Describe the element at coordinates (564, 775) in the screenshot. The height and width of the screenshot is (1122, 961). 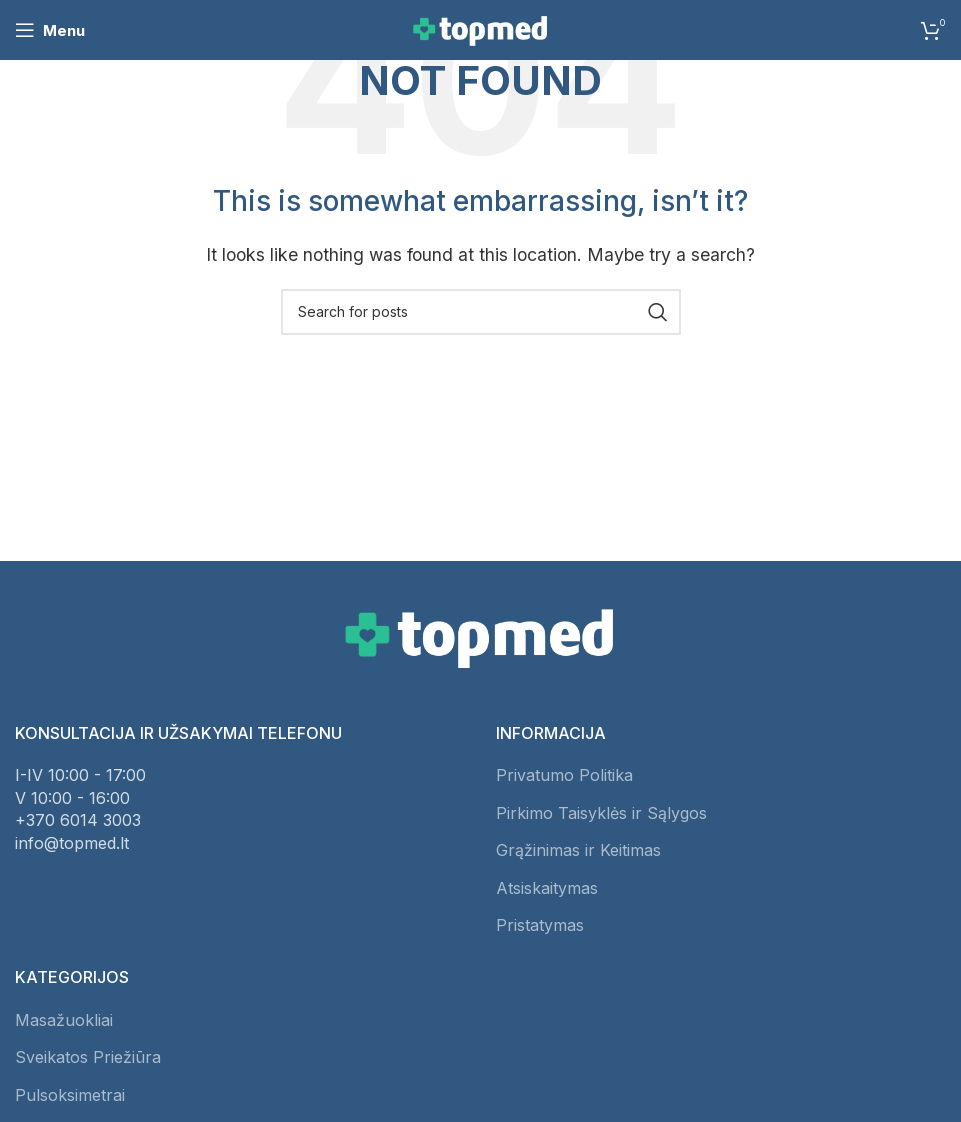
I see `Privatumo Politika` at that location.